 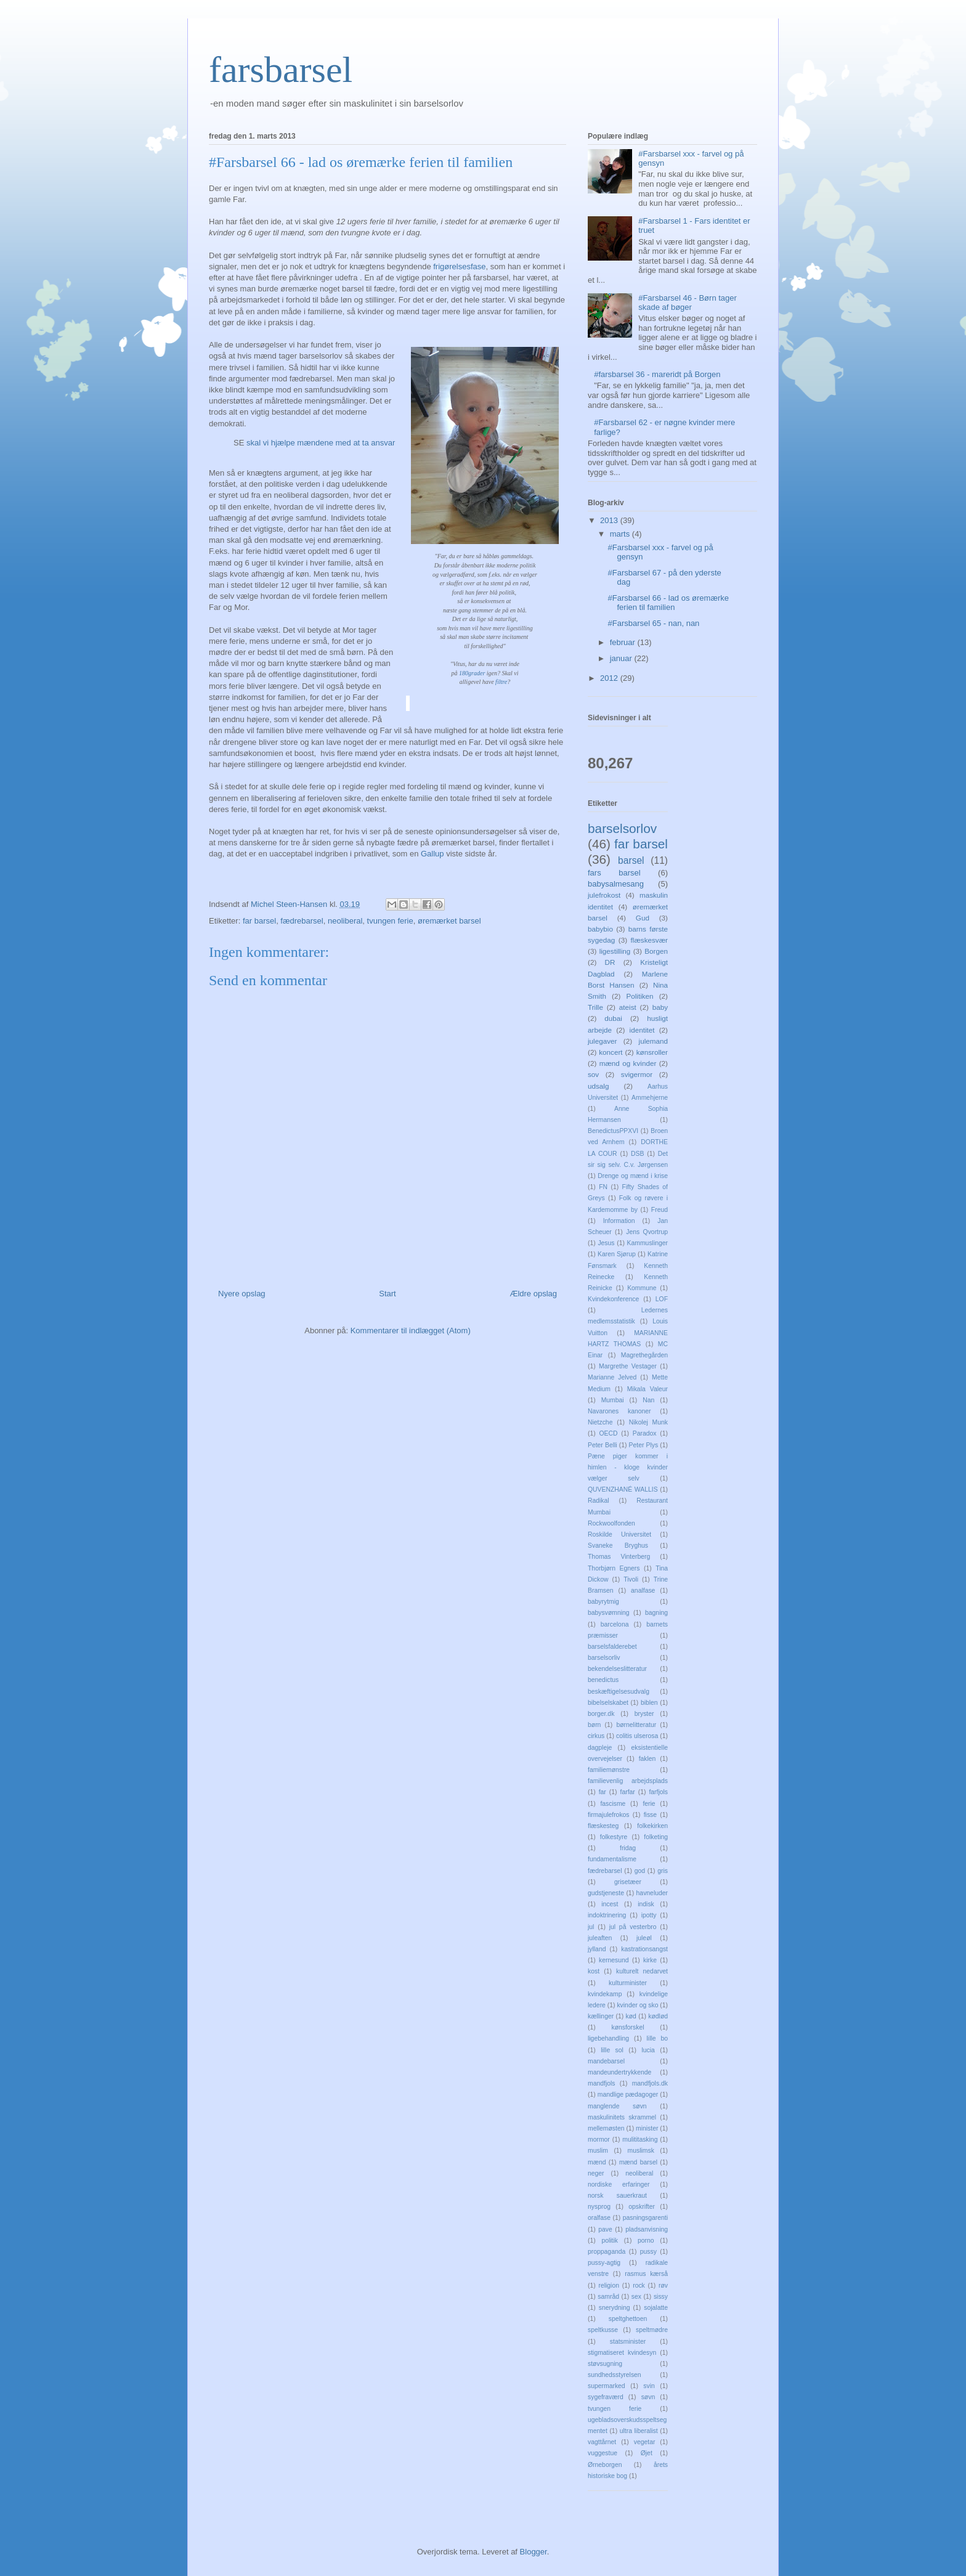 What do you see at coordinates (602, 1445) in the screenshot?
I see `Peter Belli` at bounding box center [602, 1445].